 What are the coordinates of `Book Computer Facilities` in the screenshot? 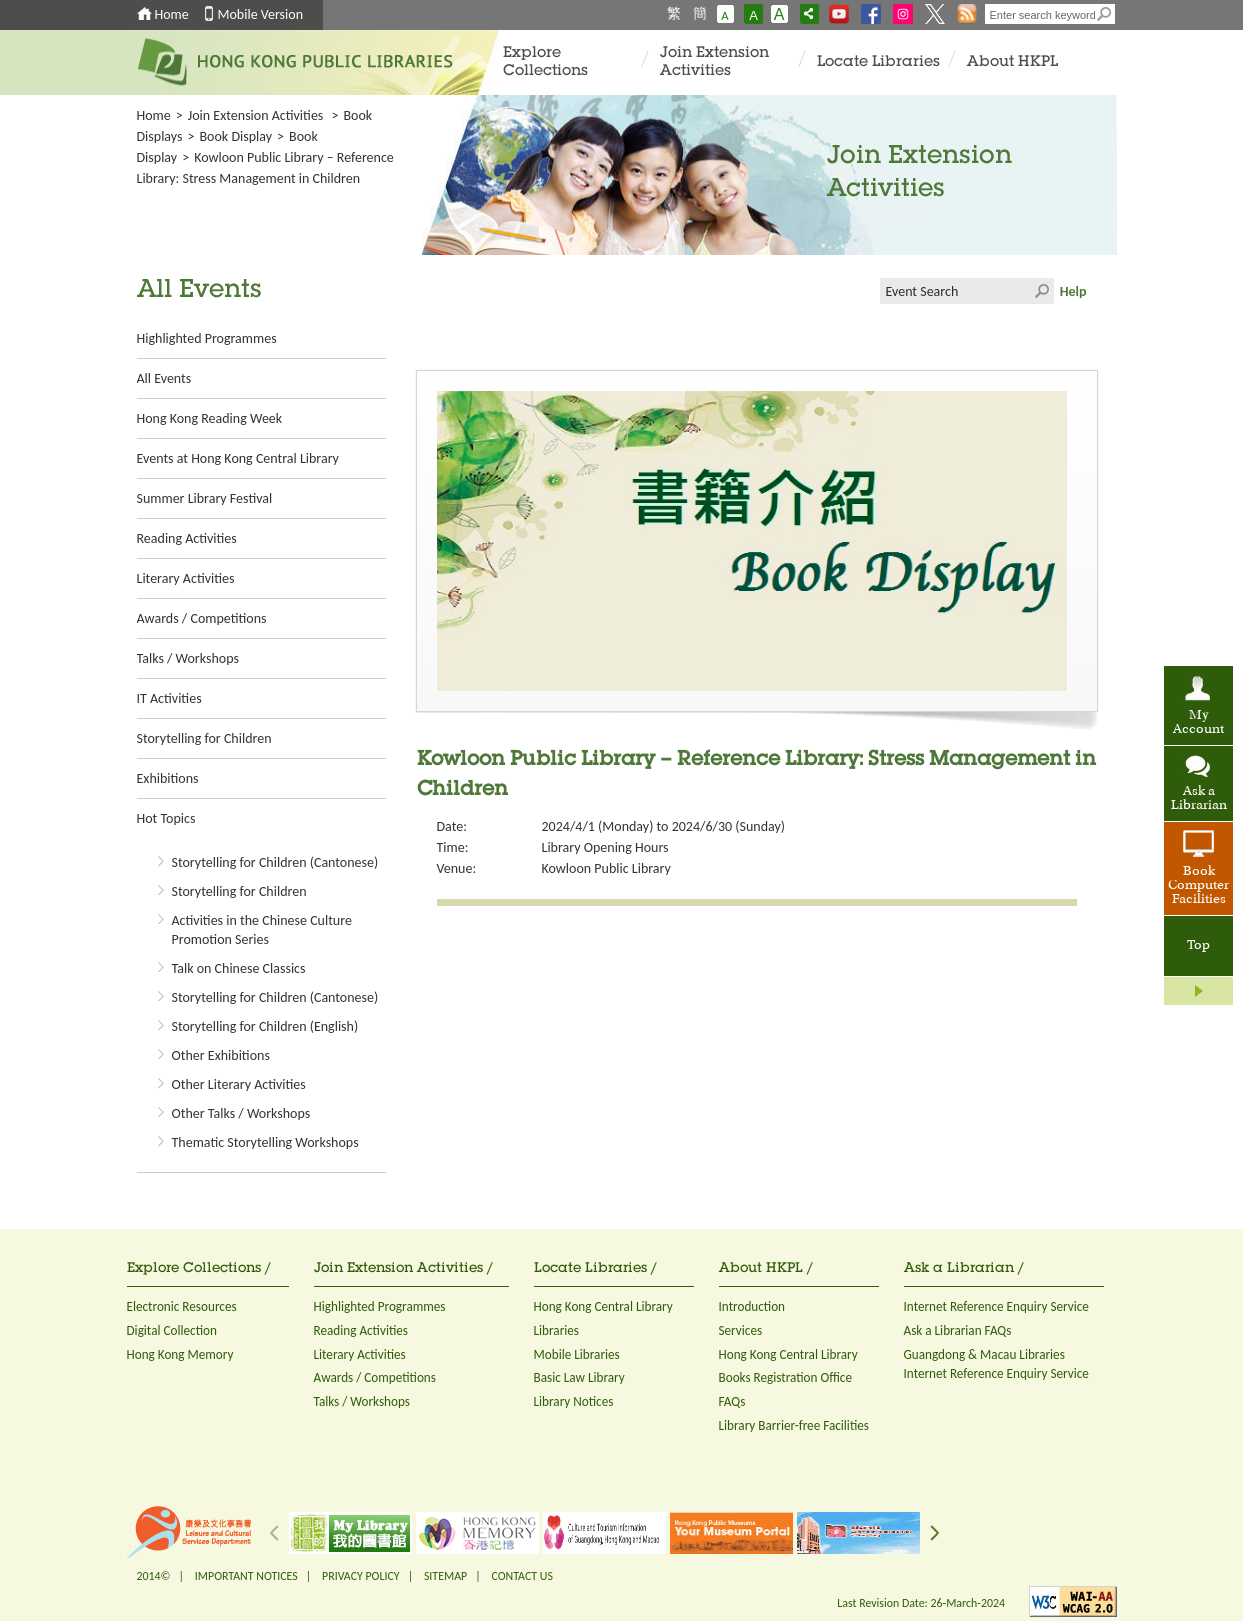 It's located at (1198, 886).